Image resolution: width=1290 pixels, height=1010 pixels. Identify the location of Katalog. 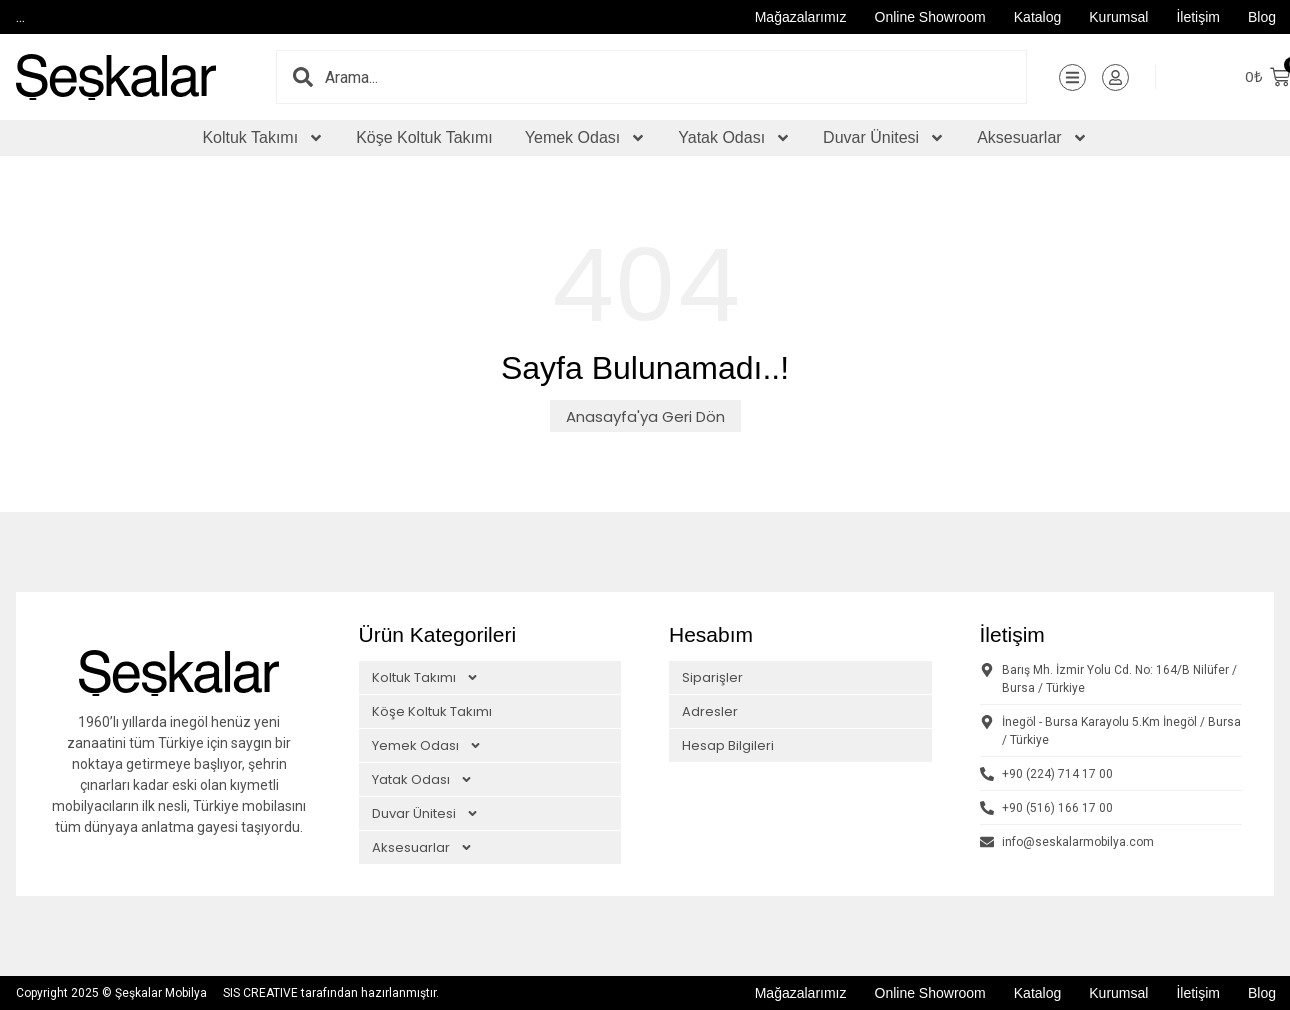
(1037, 17).